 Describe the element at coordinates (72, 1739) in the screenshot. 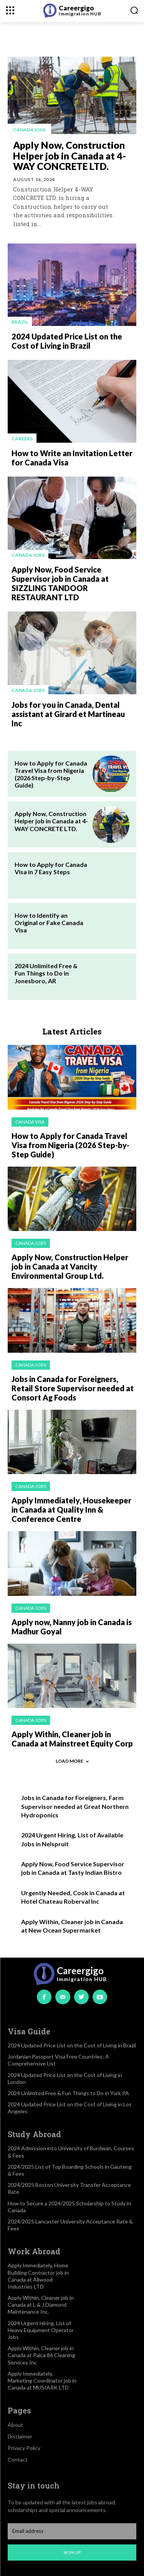

I see `Apply Within, Cleaner job in Canada at Mainstreet Equity Corp` at that location.